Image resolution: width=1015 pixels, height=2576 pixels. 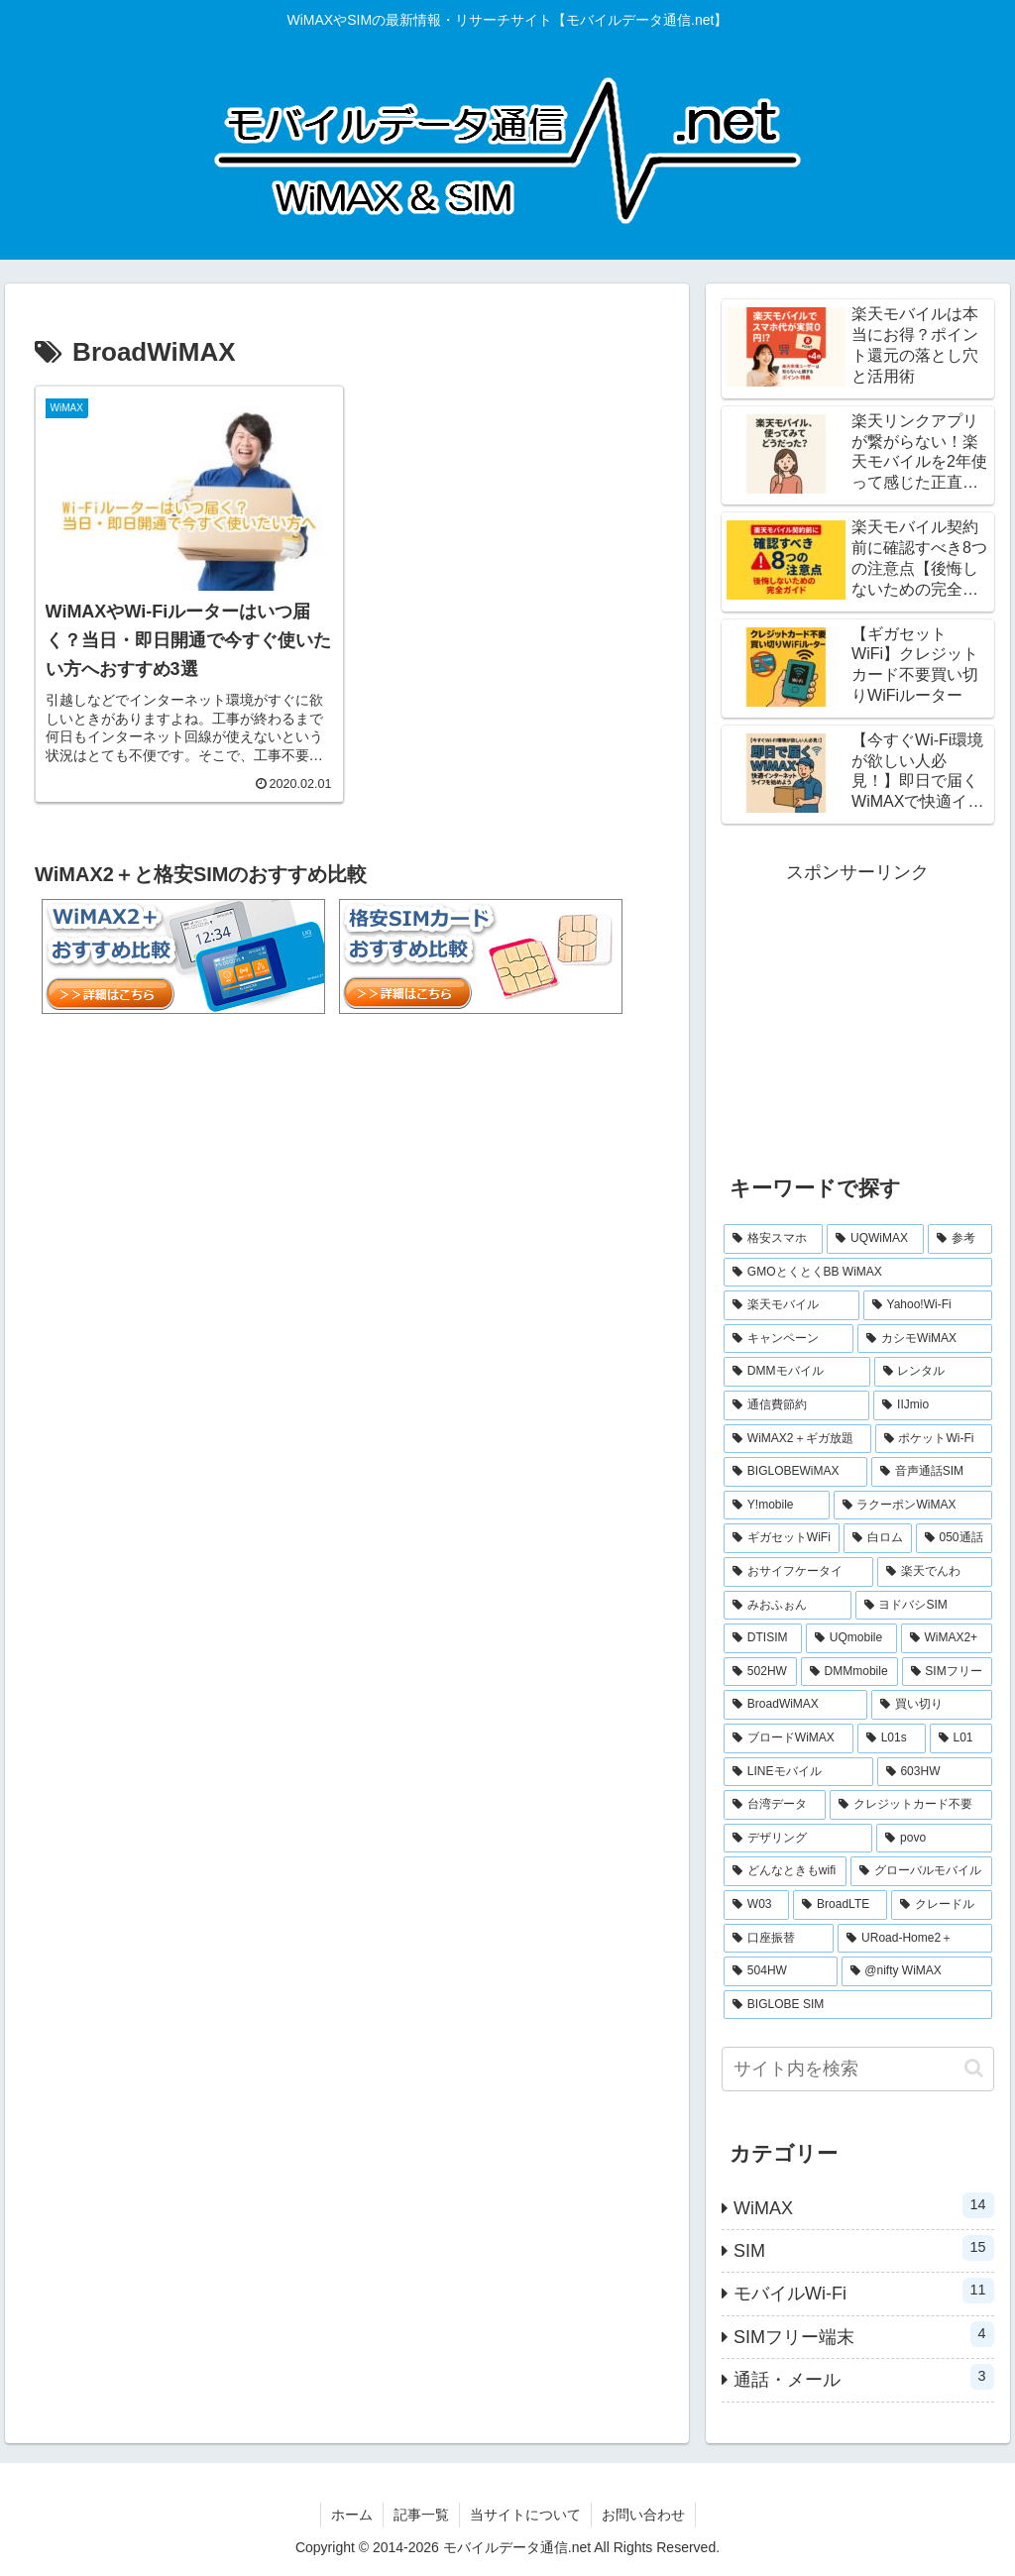 What do you see at coordinates (840, 1905) in the screenshot?
I see `[BroadLTE (1個の項目)]` at bounding box center [840, 1905].